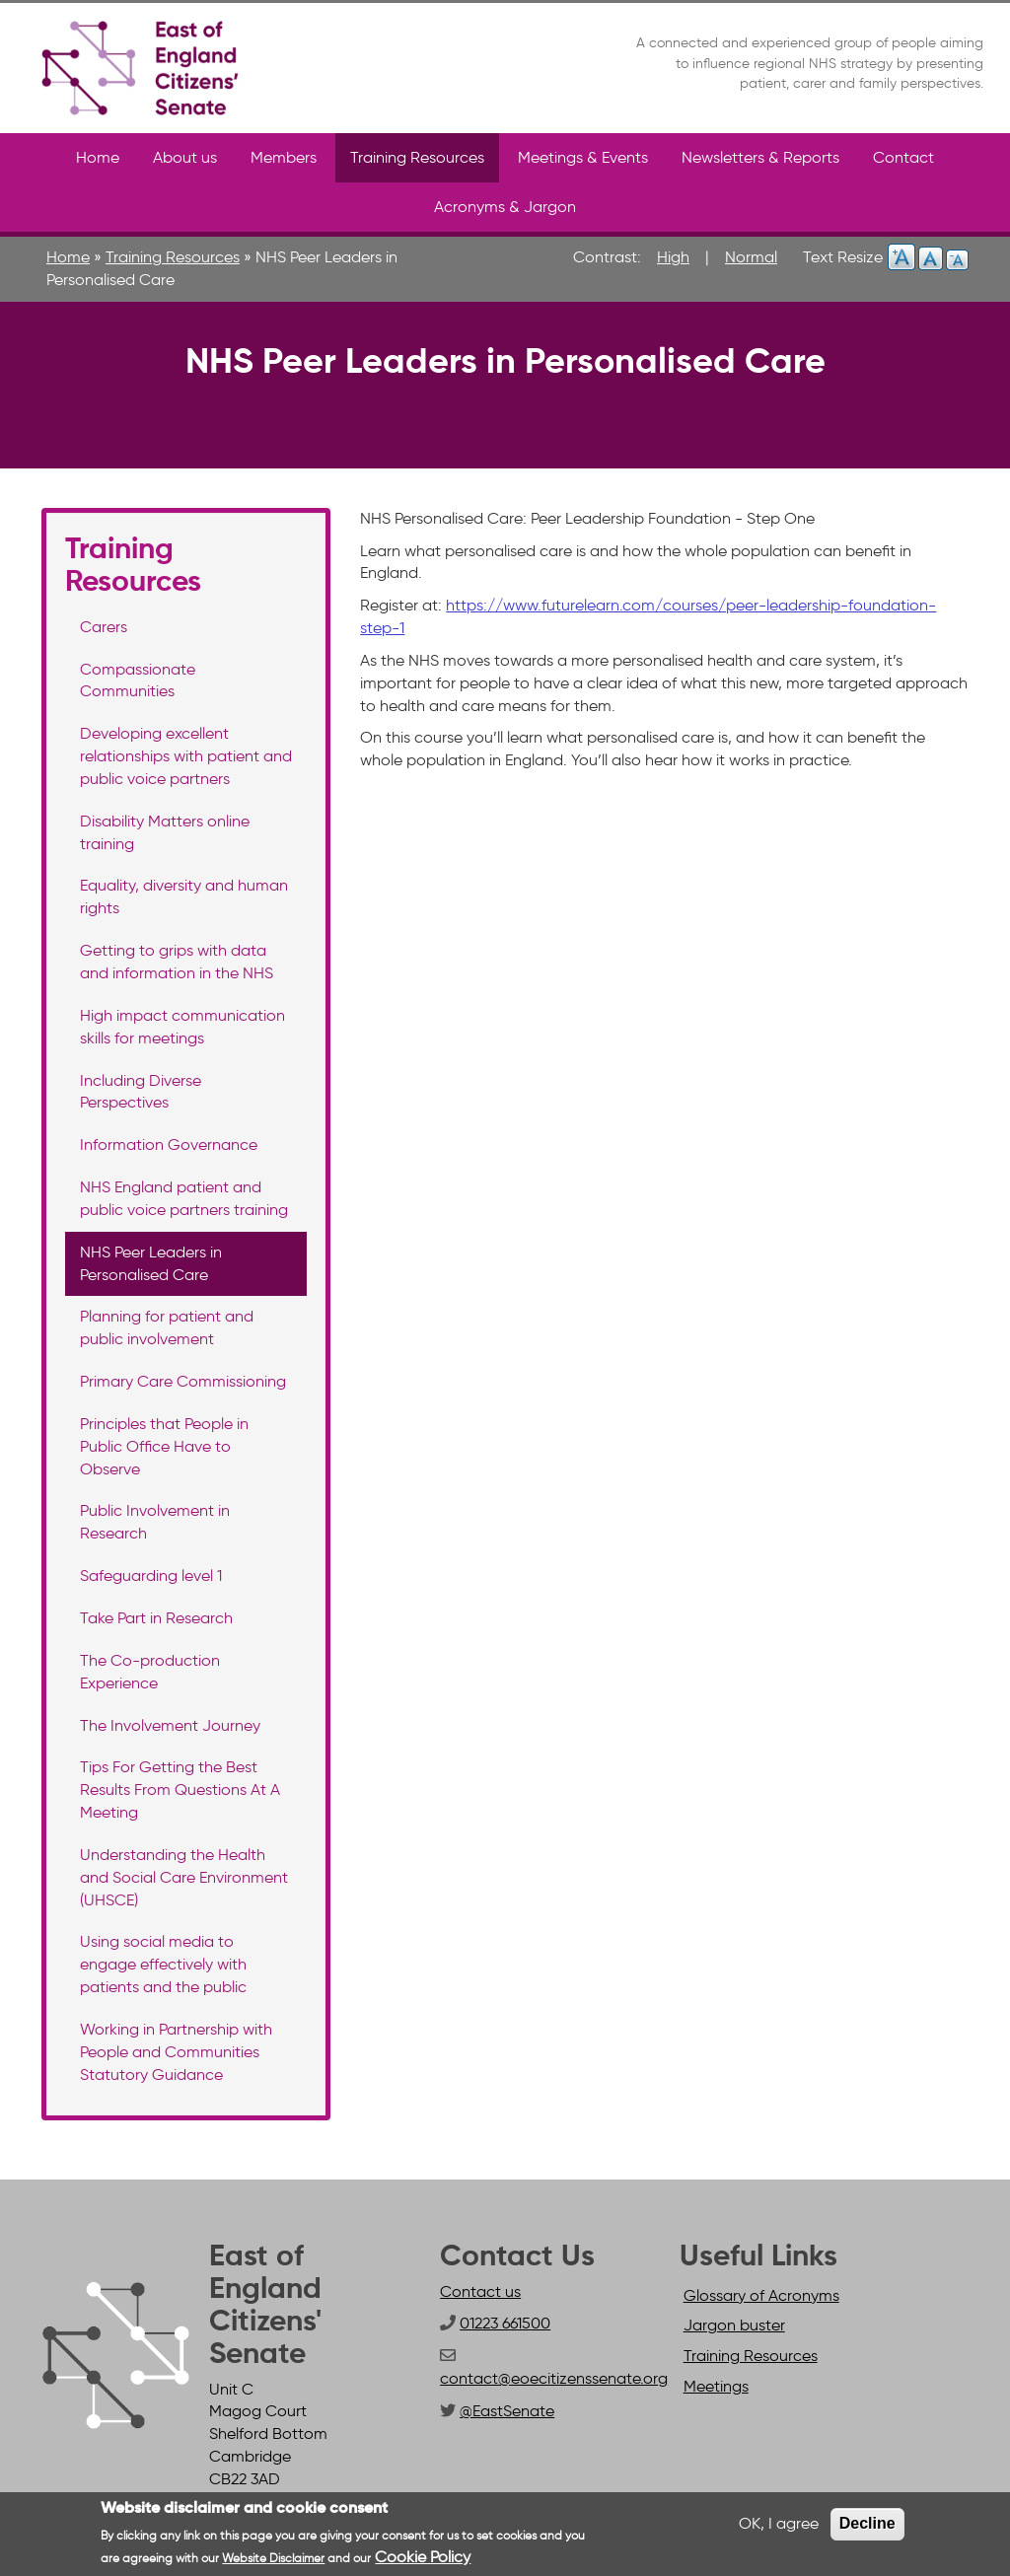 This screenshot has width=1010, height=2576. I want to click on Planning for patient and public involvement, so click(166, 1327).